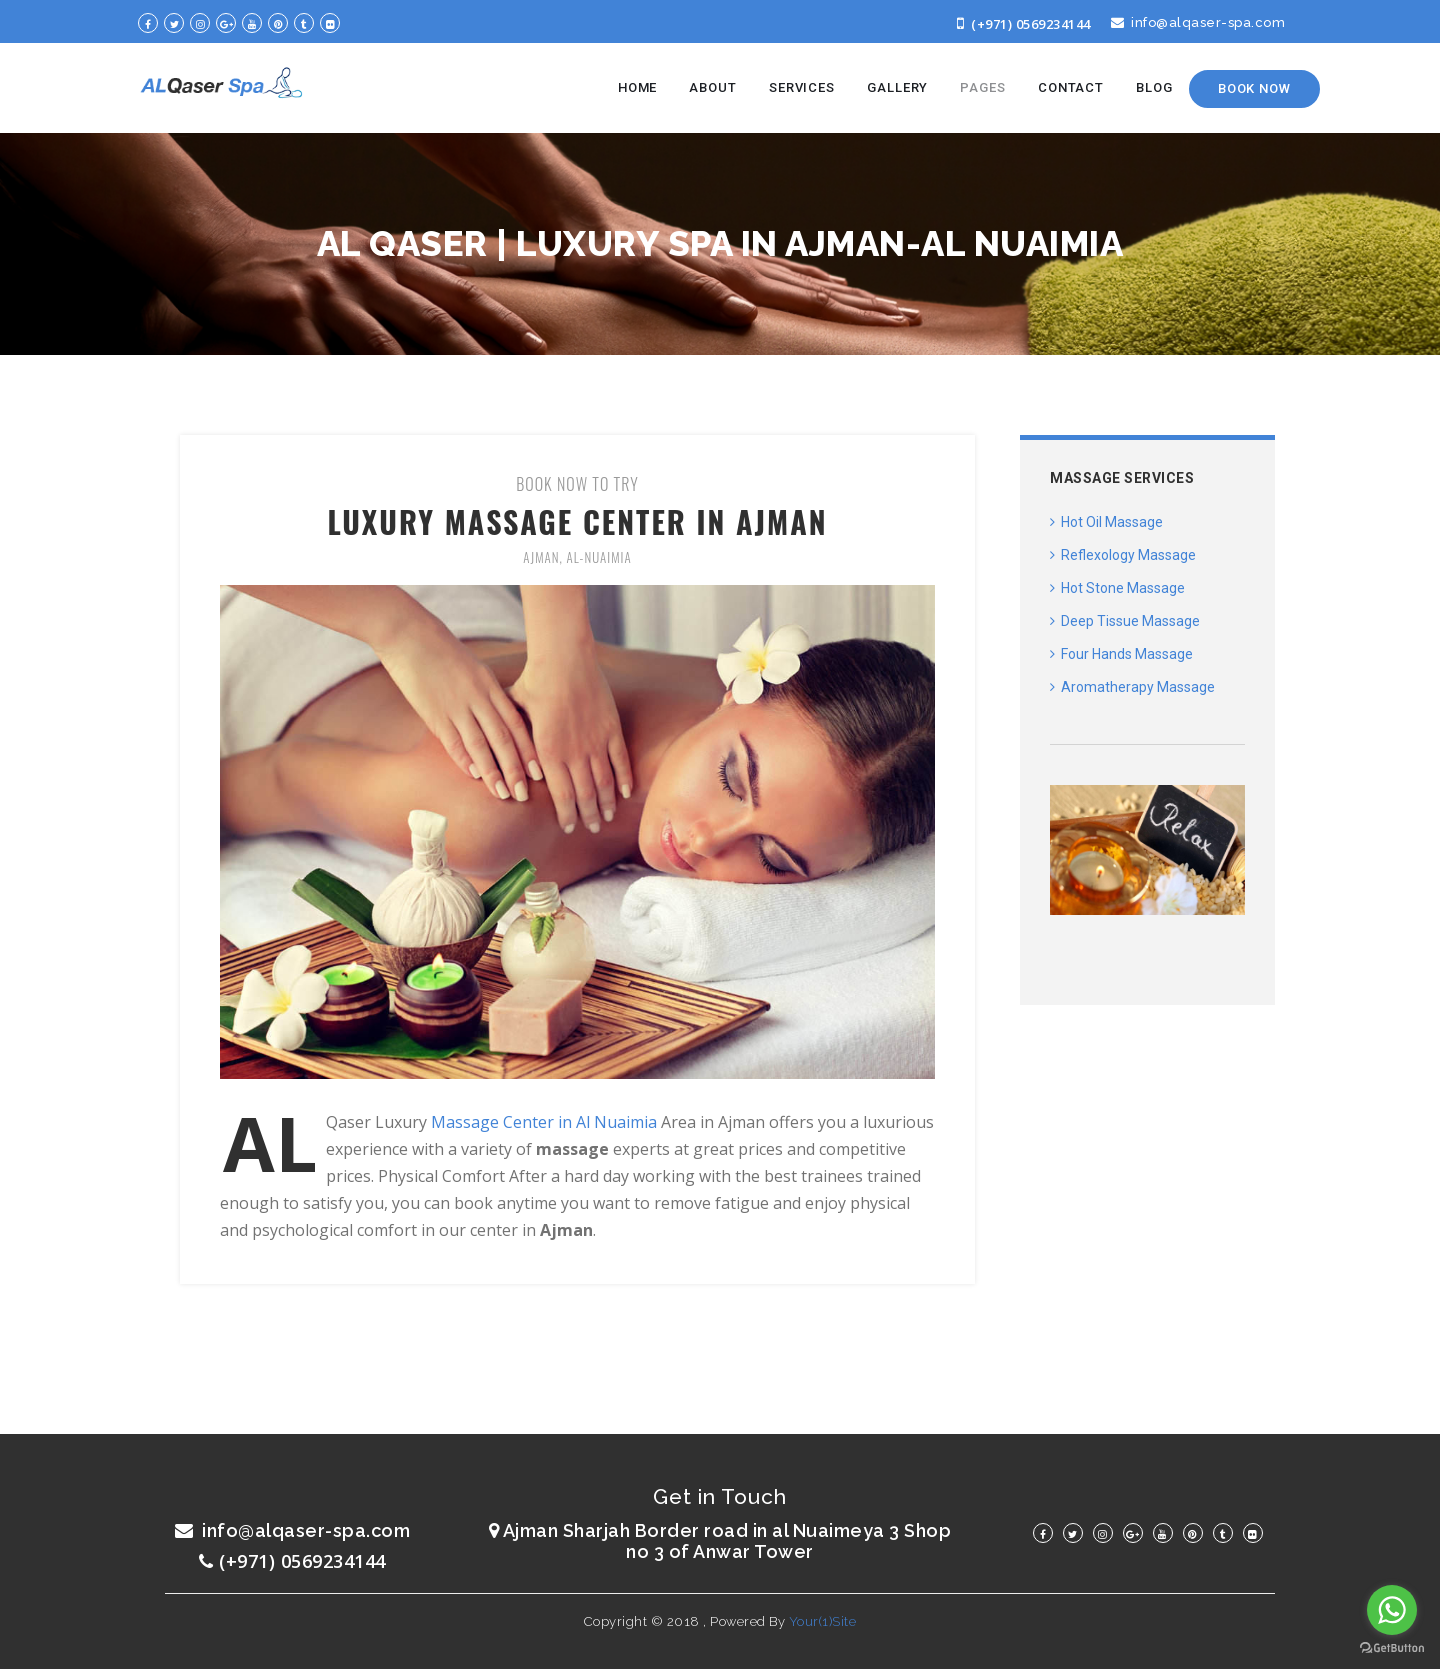 This screenshot has height=1669, width=1440. Describe the element at coordinates (1198, 22) in the screenshot. I see `info@alqaser-spa.com` at that location.